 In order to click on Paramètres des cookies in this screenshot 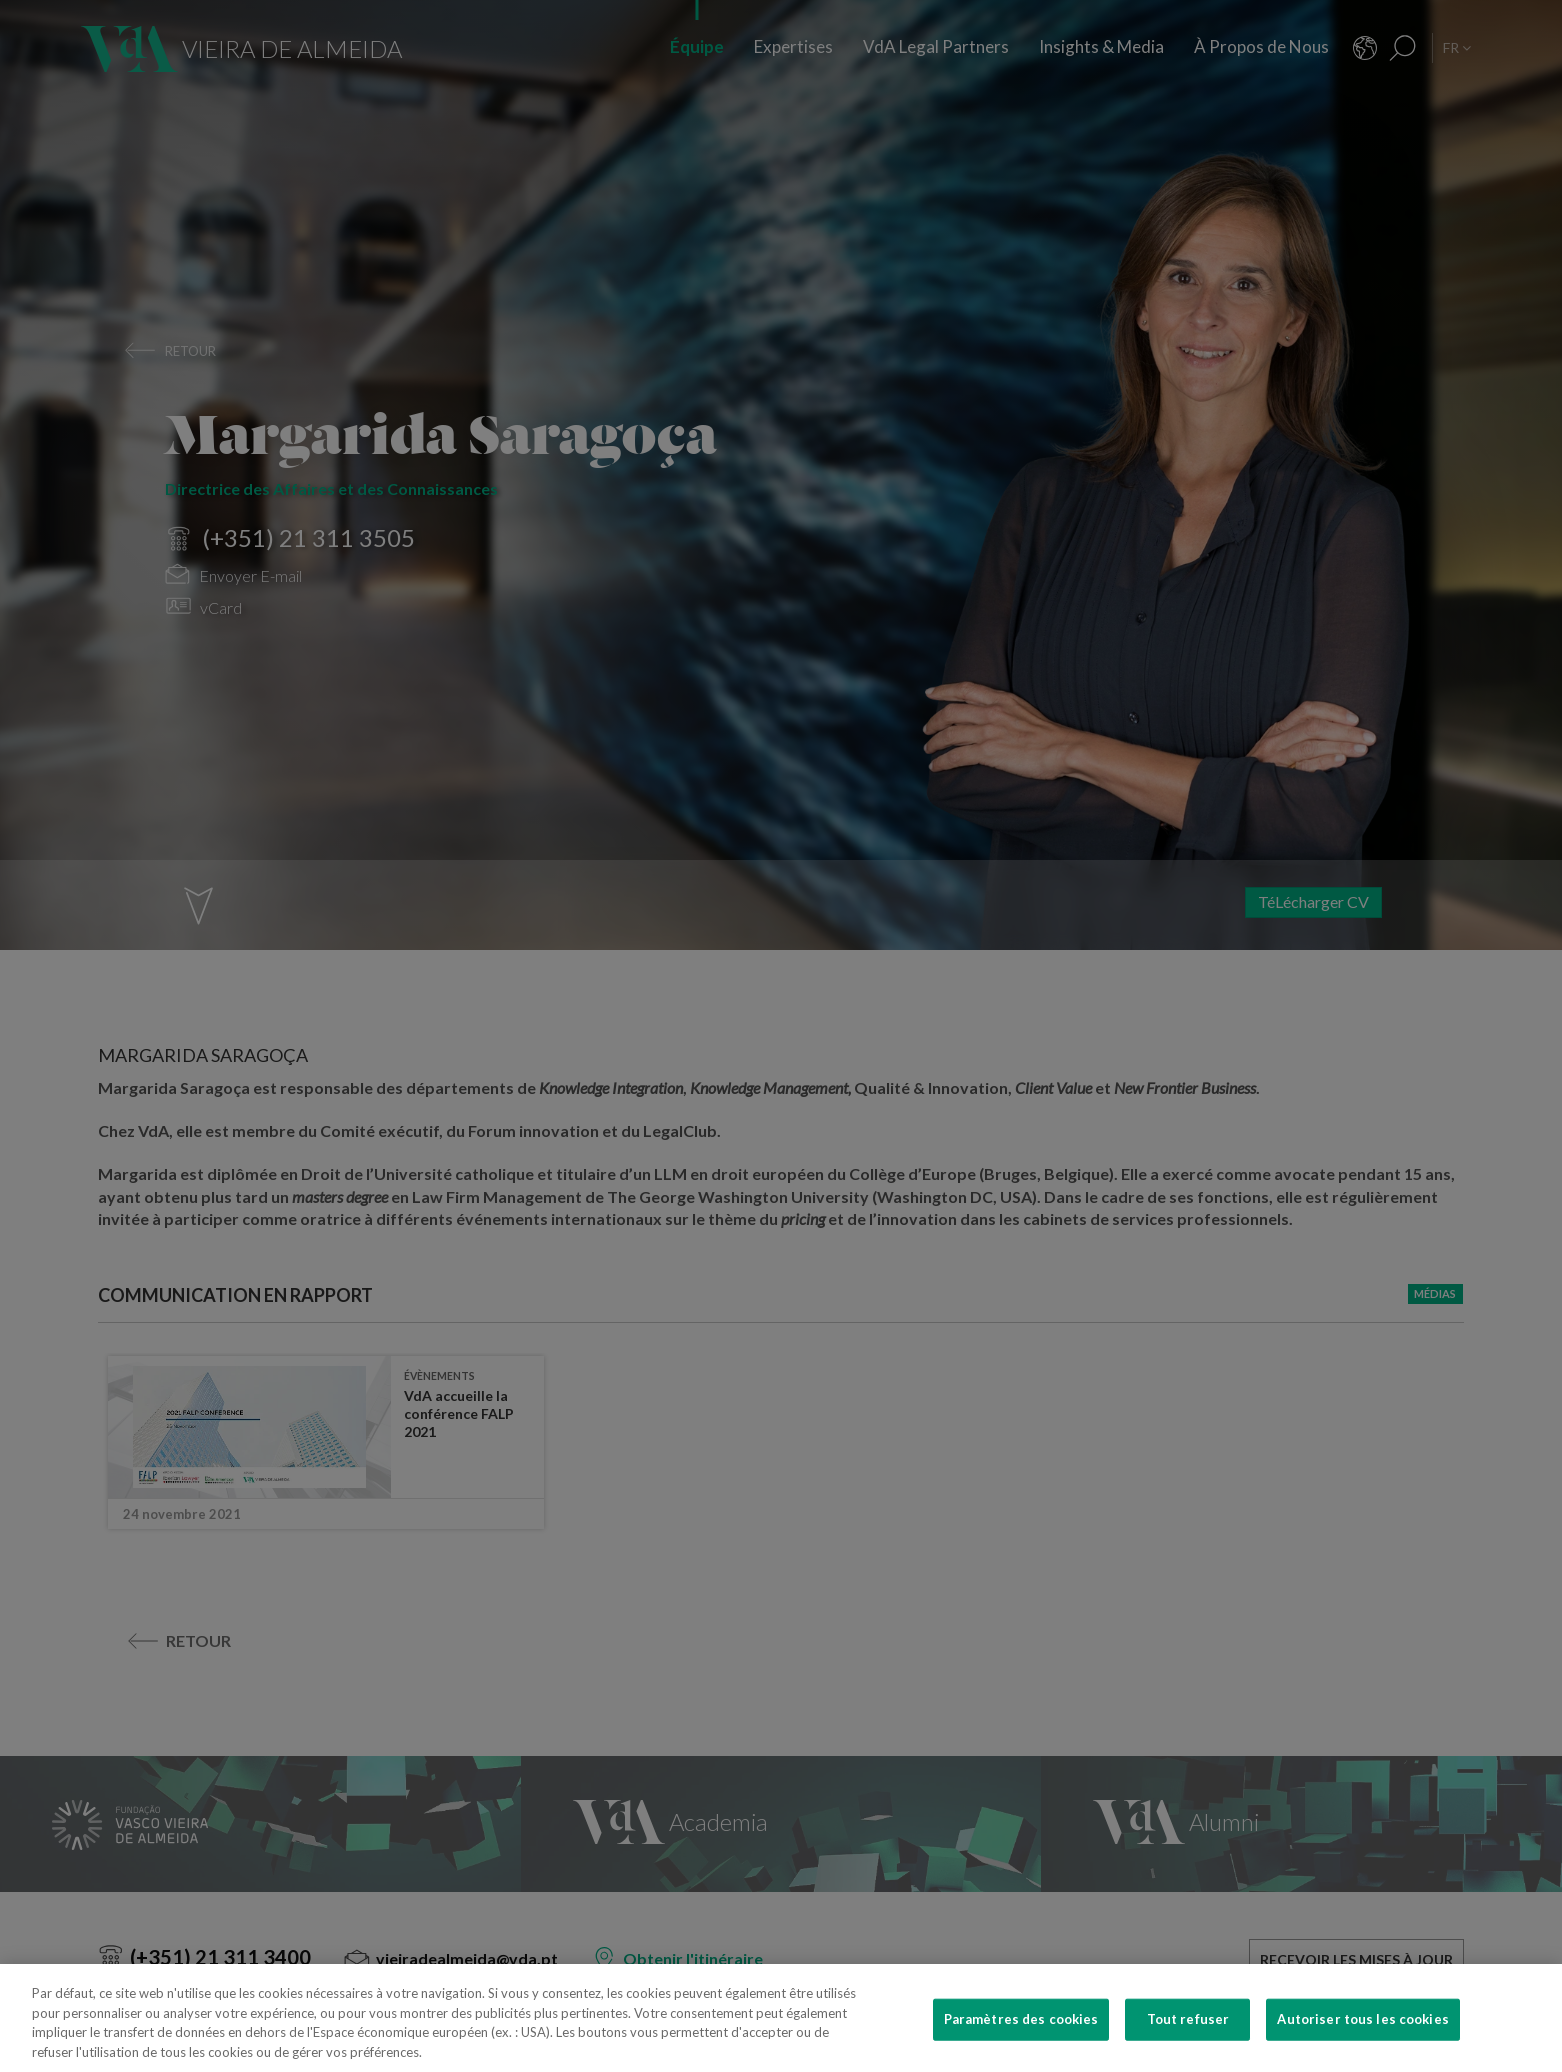, I will do `click(1021, 2033)`.